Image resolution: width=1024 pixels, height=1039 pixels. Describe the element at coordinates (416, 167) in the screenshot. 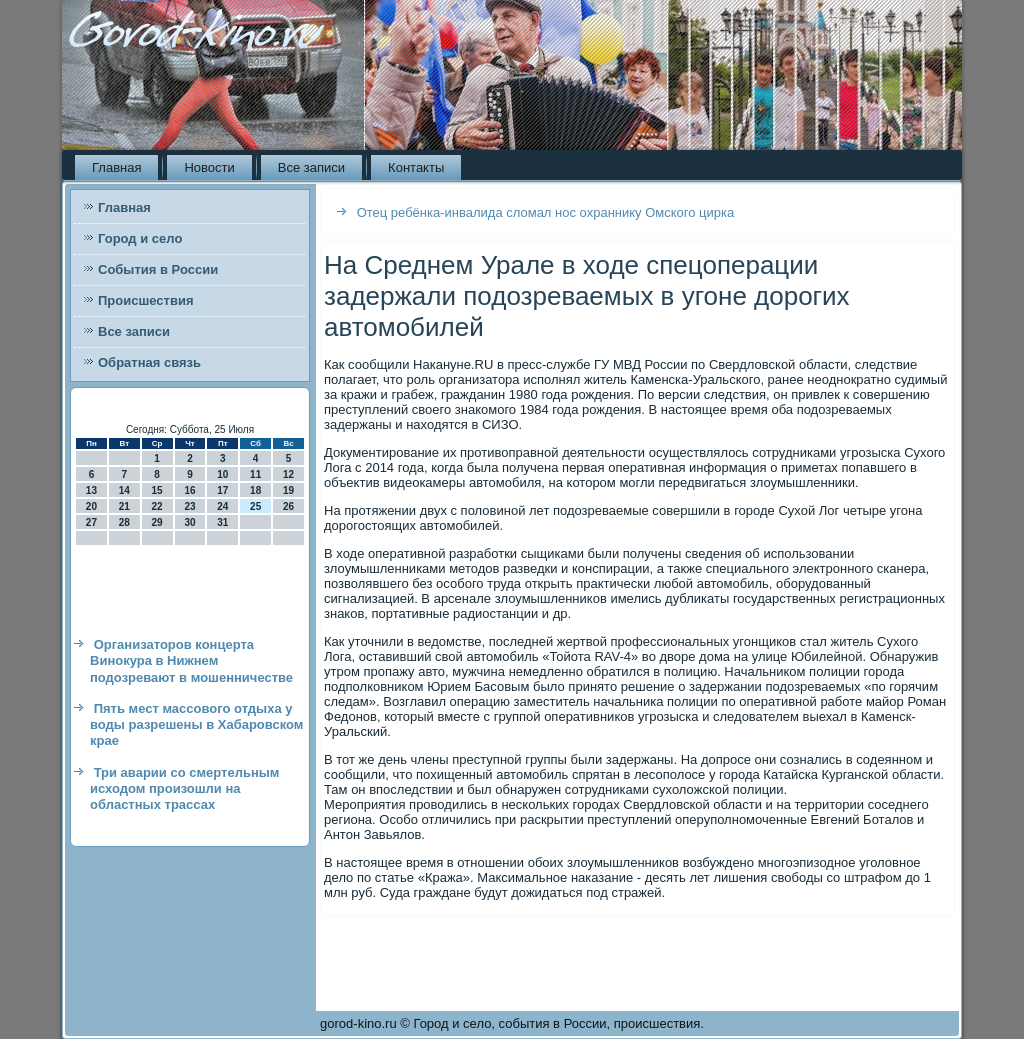

I see `Контакты` at that location.